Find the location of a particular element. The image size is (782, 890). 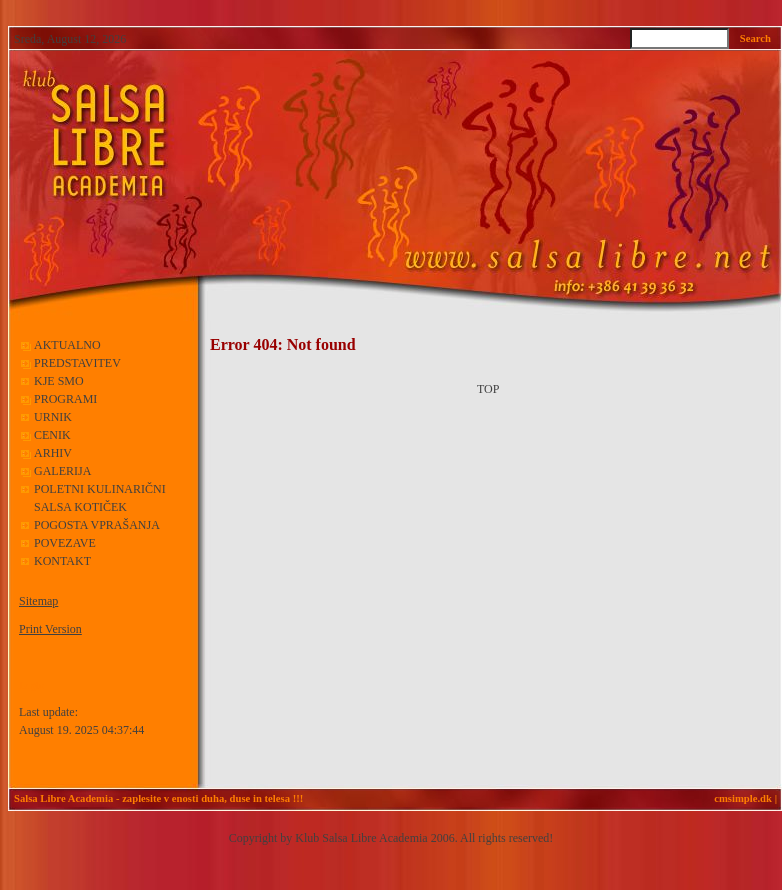

KJE SMO is located at coordinates (59, 381).